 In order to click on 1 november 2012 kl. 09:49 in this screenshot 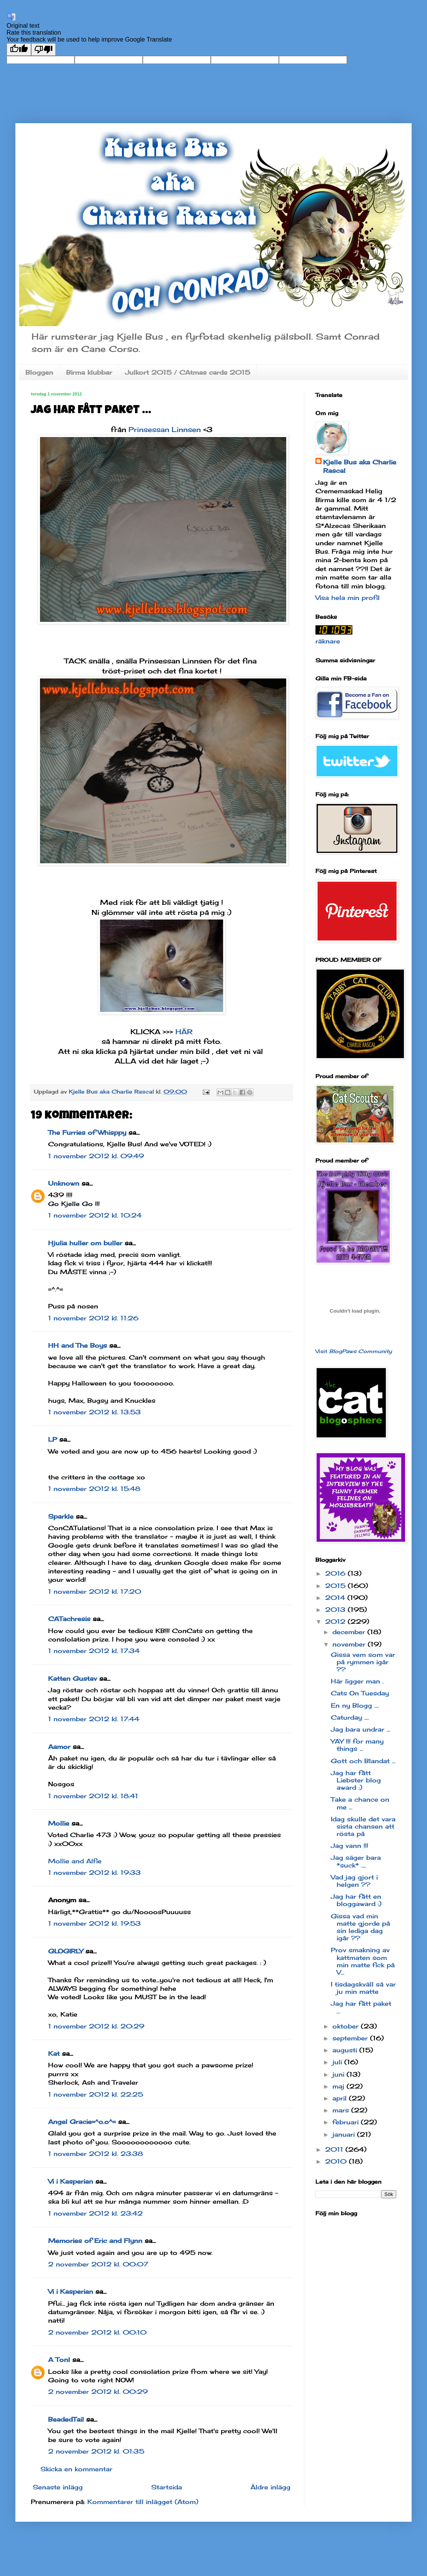, I will do `click(96, 1156)`.